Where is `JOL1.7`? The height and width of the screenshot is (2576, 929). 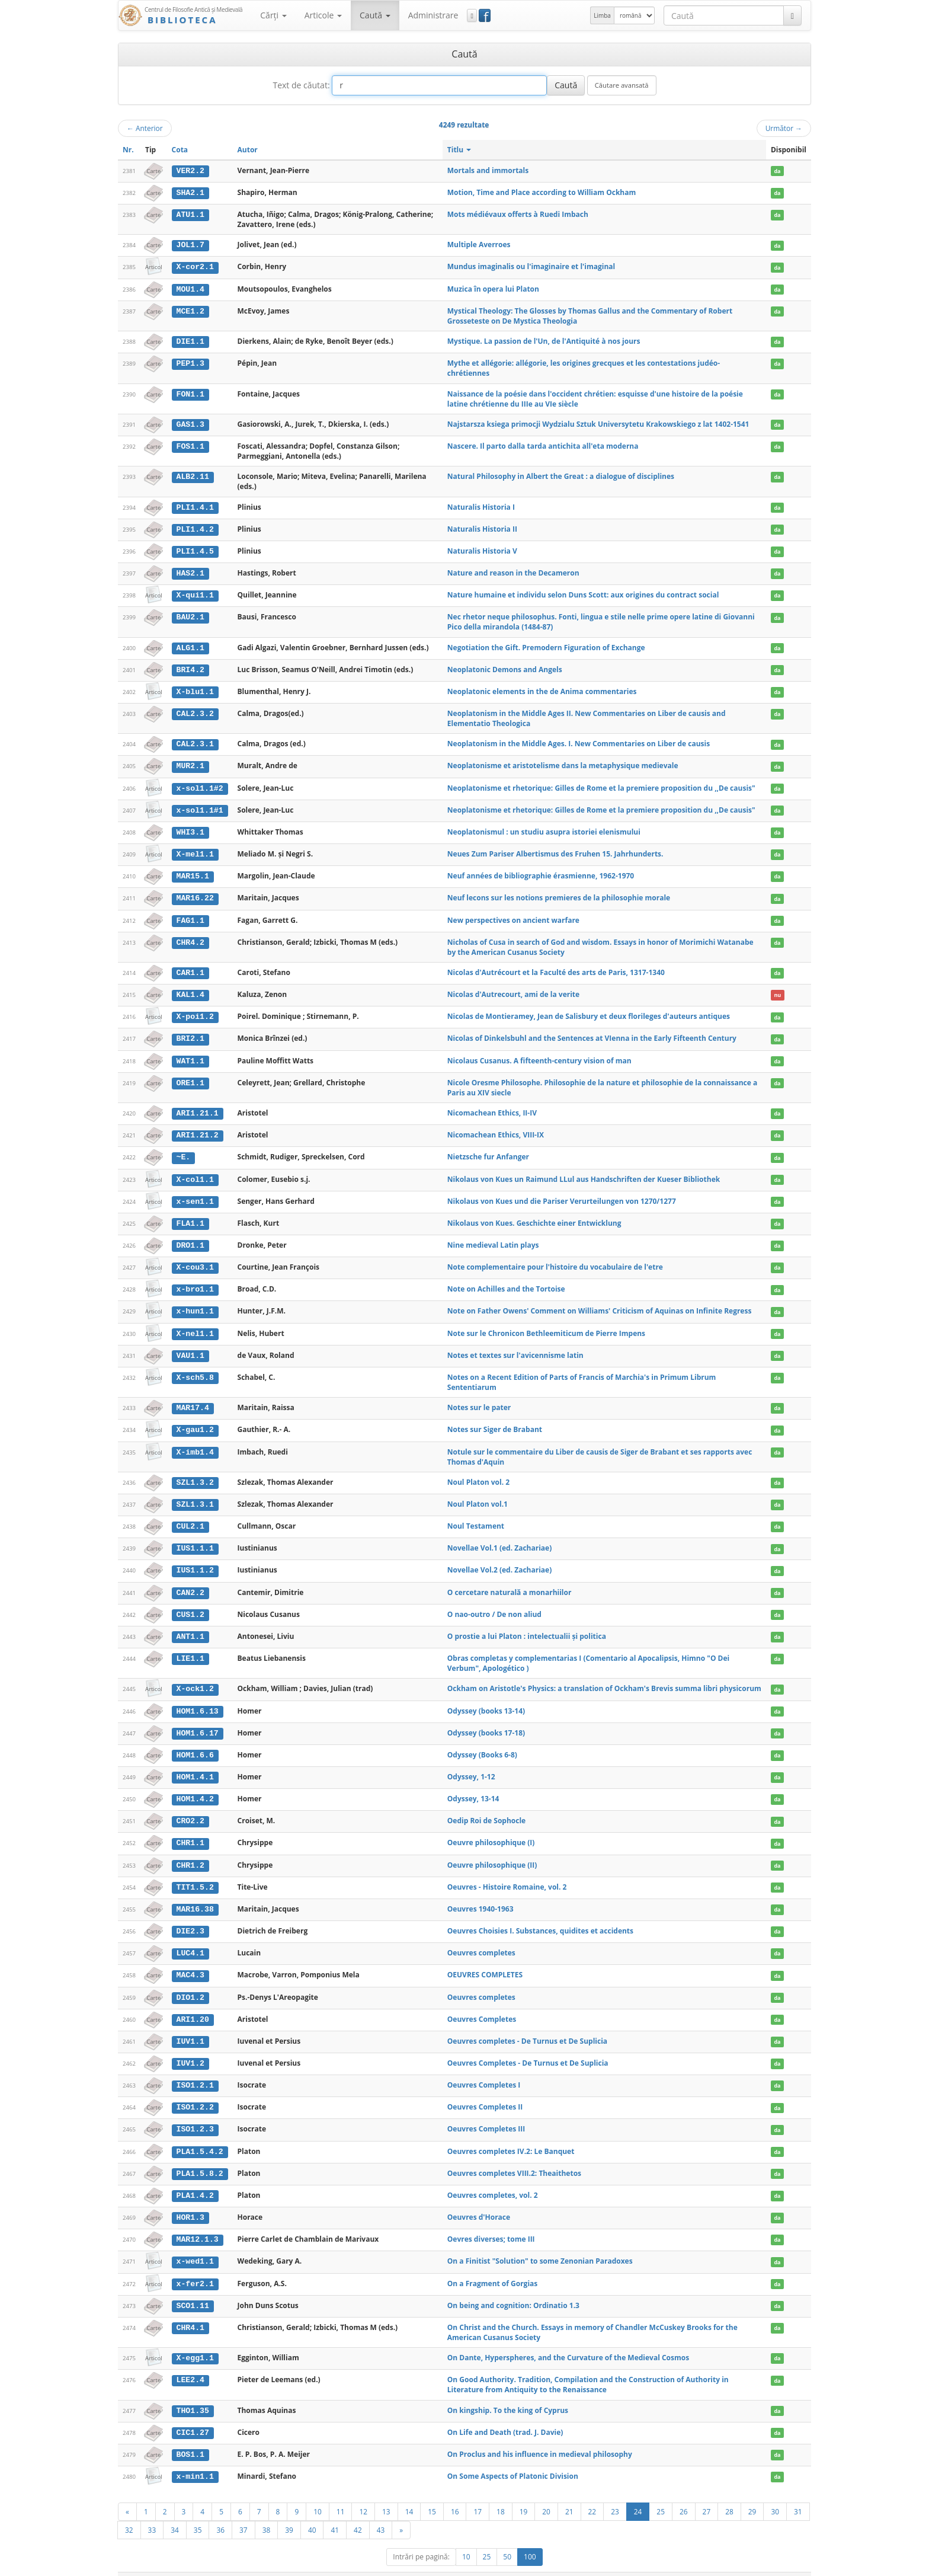
JOL1.7 is located at coordinates (190, 244).